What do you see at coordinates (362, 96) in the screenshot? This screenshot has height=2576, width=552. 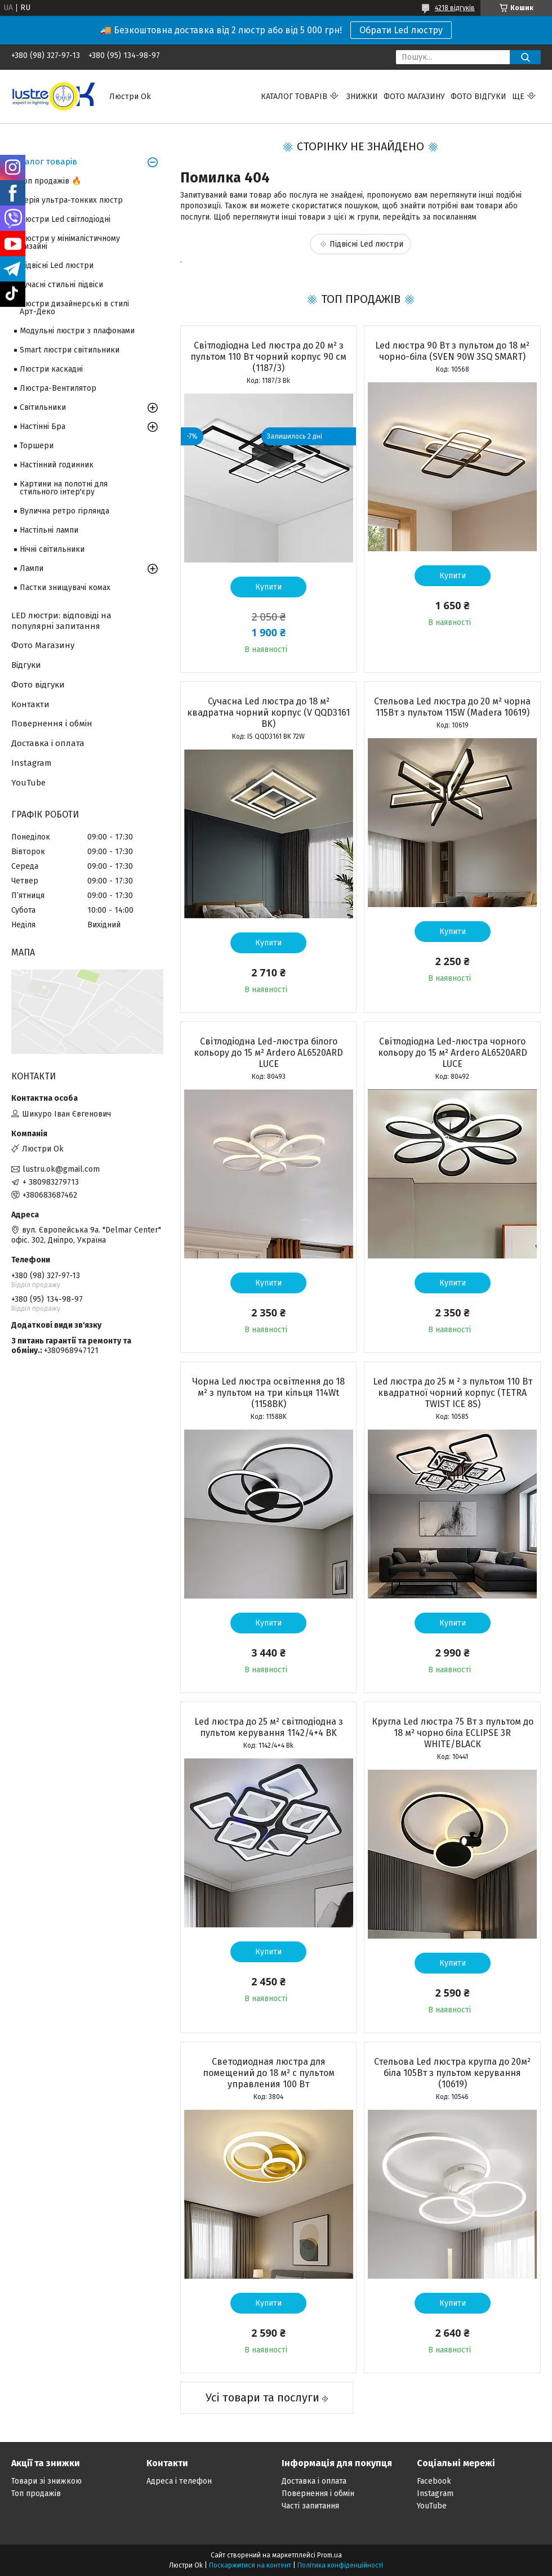 I see `Знижки` at bounding box center [362, 96].